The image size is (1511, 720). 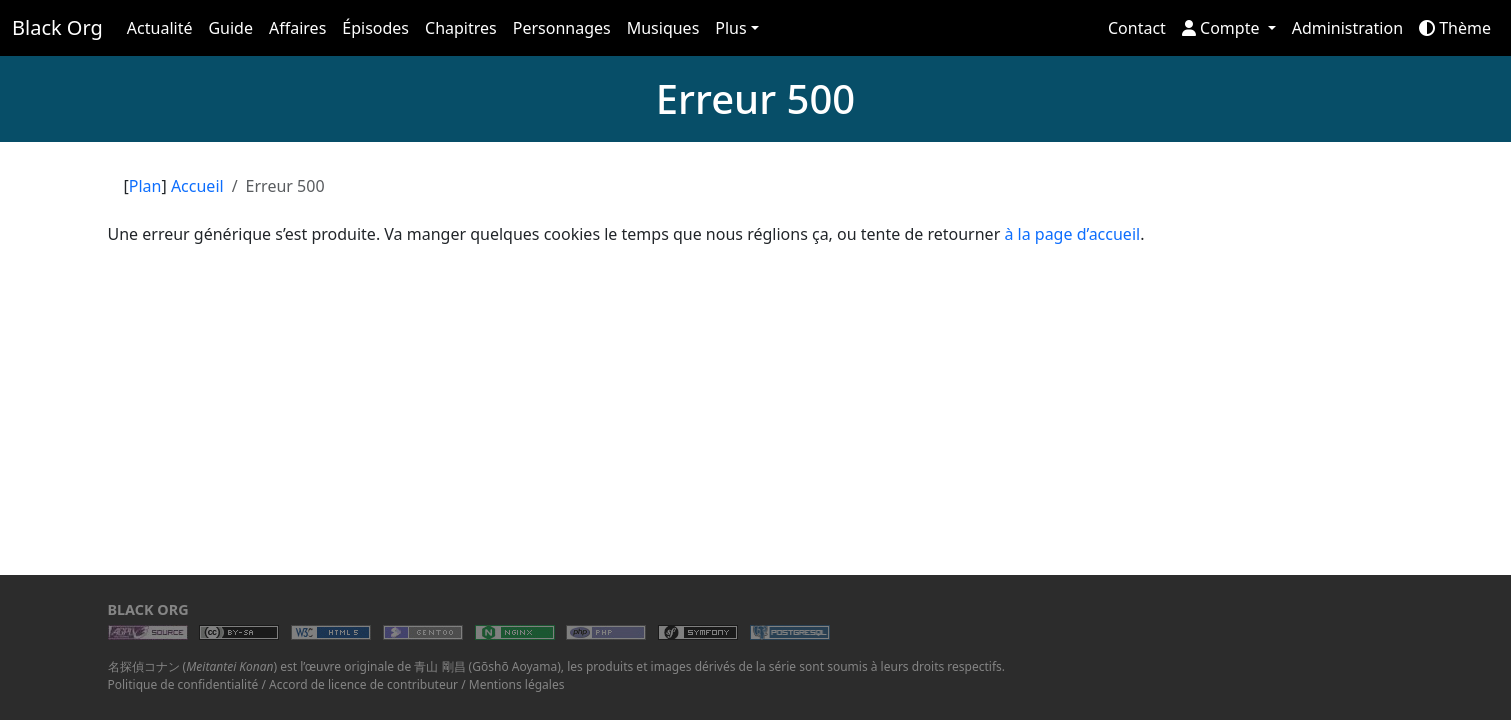 I want to click on Mentions légales, so click(x=517, y=684).